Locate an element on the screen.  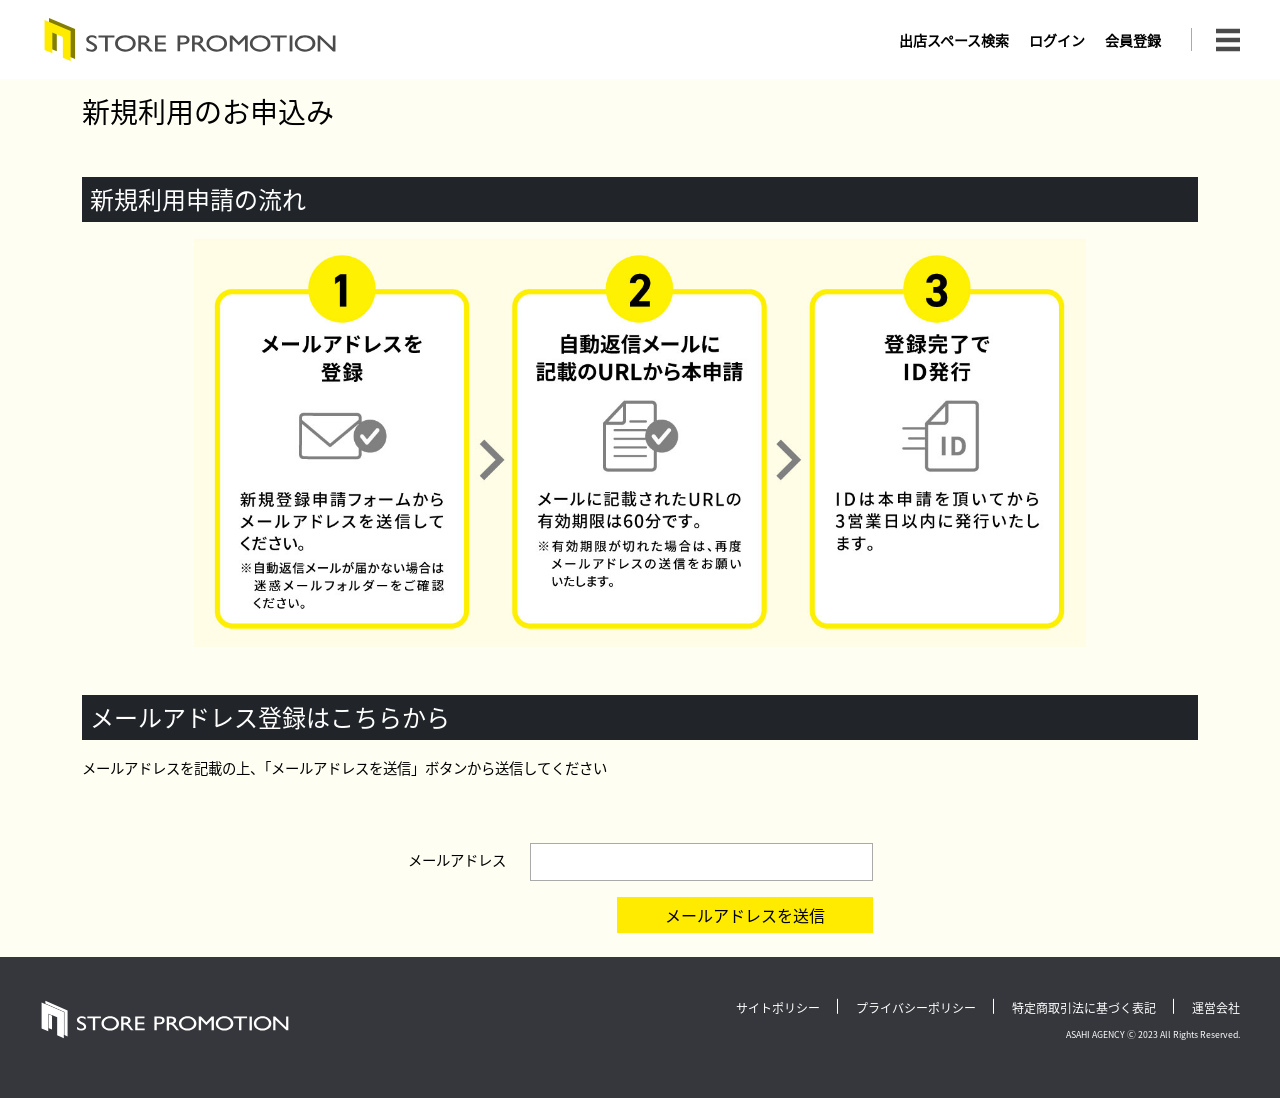
会員登録 is located at coordinates (1133, 40).